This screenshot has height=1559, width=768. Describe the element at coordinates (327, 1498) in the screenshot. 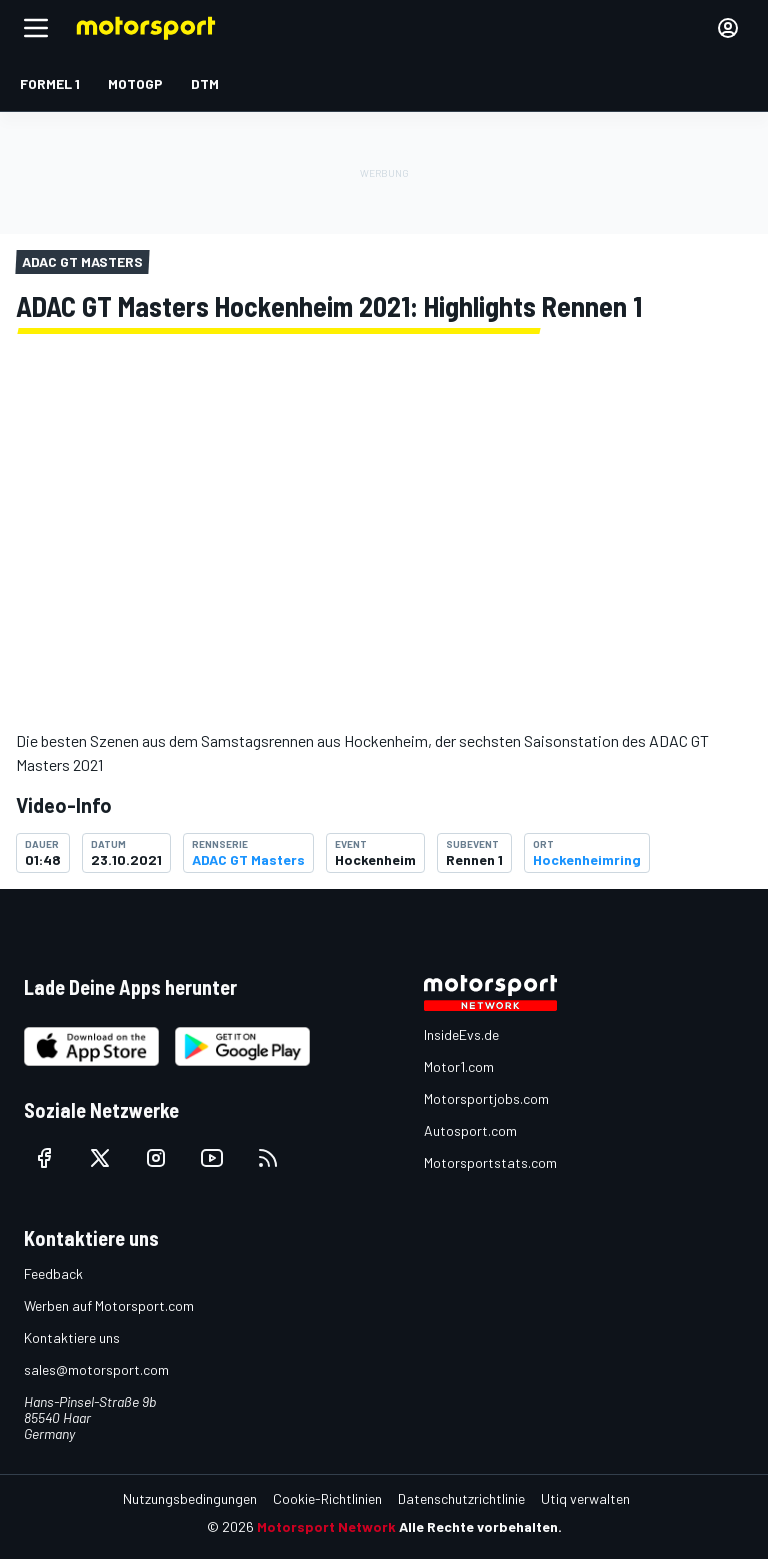

I see `Cookie-Richtlinien` at that location.